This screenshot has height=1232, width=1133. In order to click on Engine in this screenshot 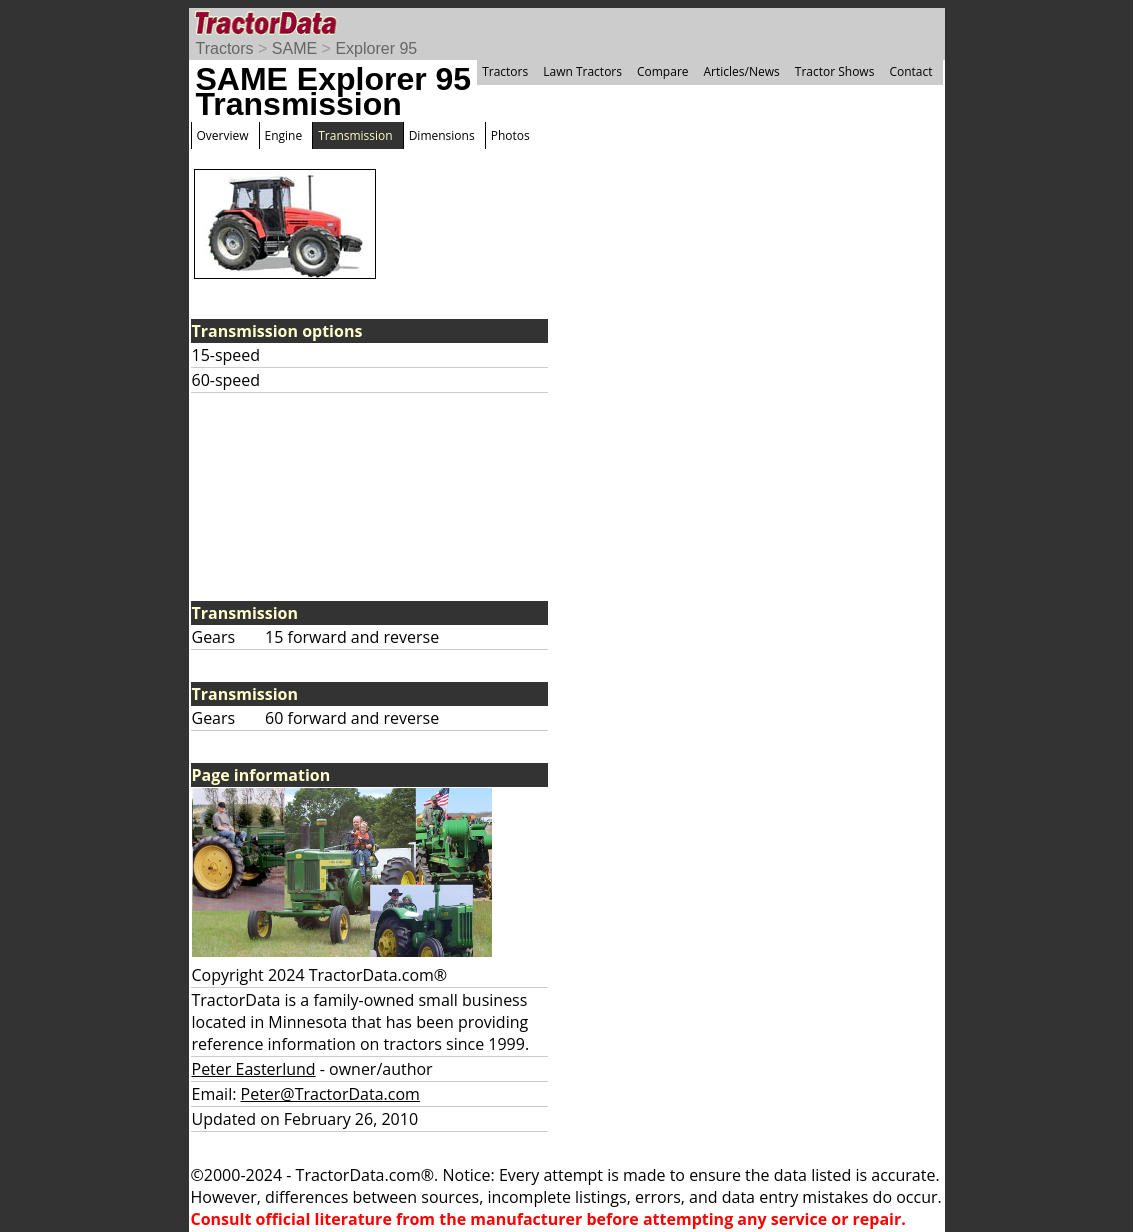, I will do `click(284, 135)`.